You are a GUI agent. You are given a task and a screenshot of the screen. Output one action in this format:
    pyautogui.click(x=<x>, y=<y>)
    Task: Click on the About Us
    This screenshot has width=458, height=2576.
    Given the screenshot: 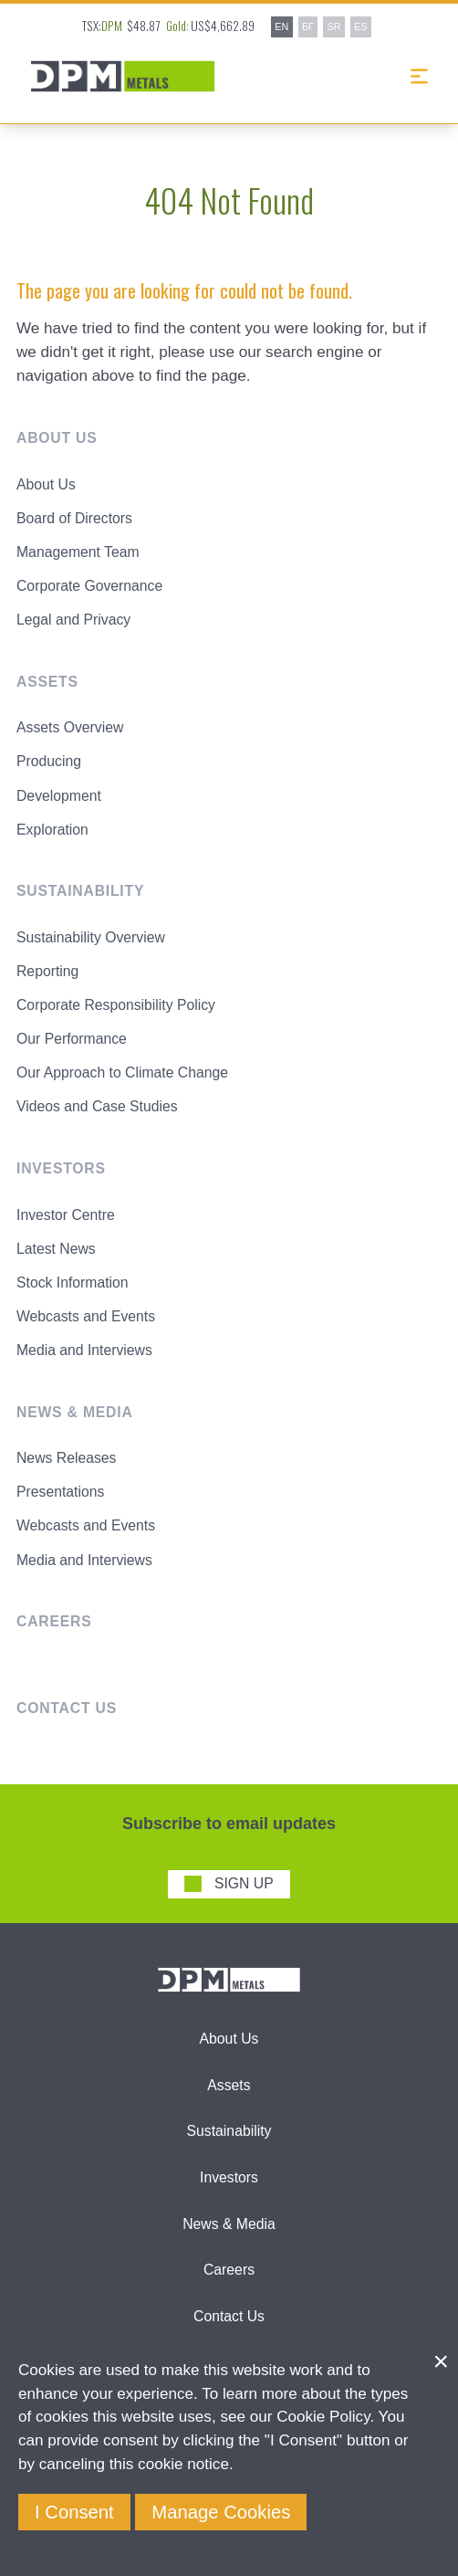 What is the action you would take?
    pyautogui.click(x=46, y=484)
    